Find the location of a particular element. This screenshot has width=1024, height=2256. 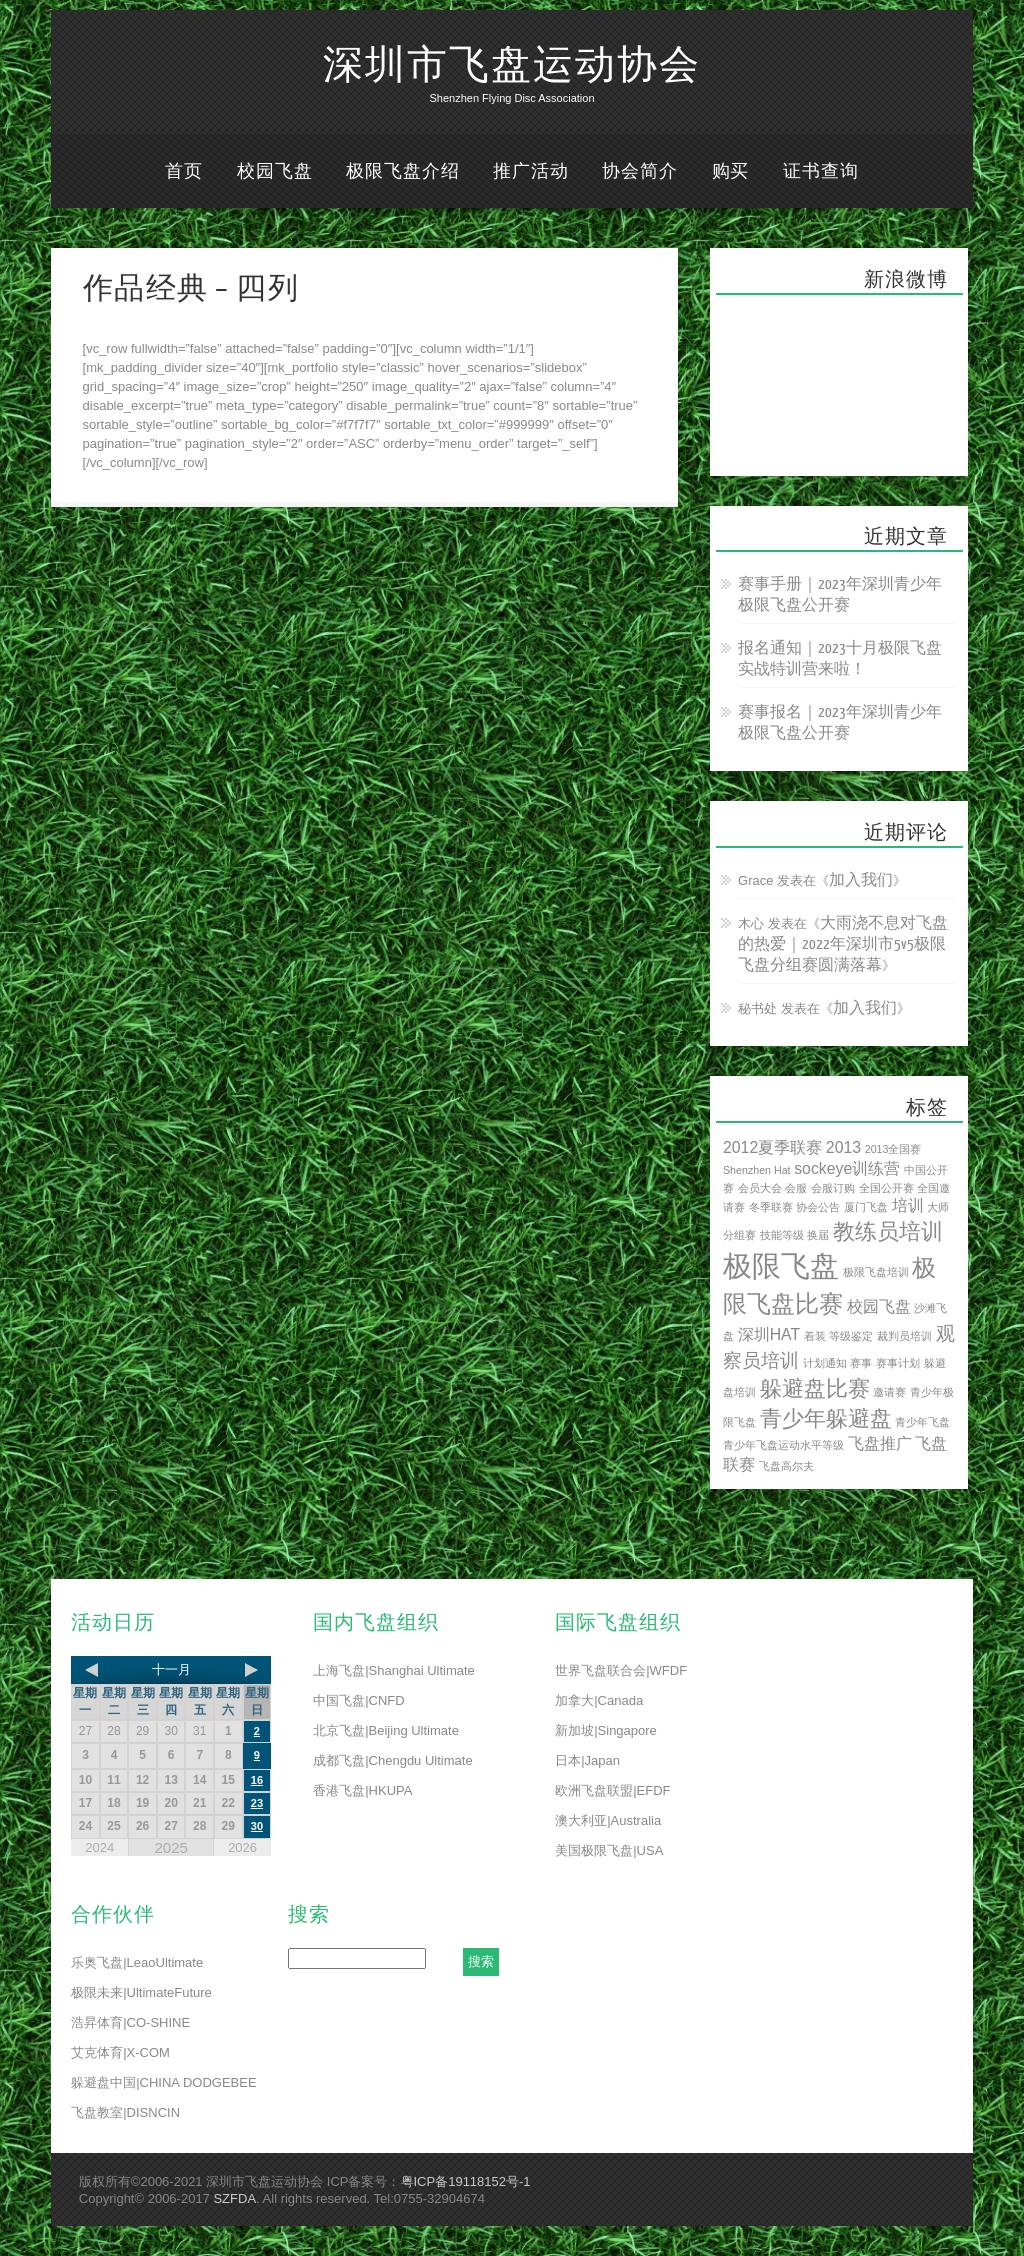

中国飞盘|CNFD is located at coordinates (358, 1700).